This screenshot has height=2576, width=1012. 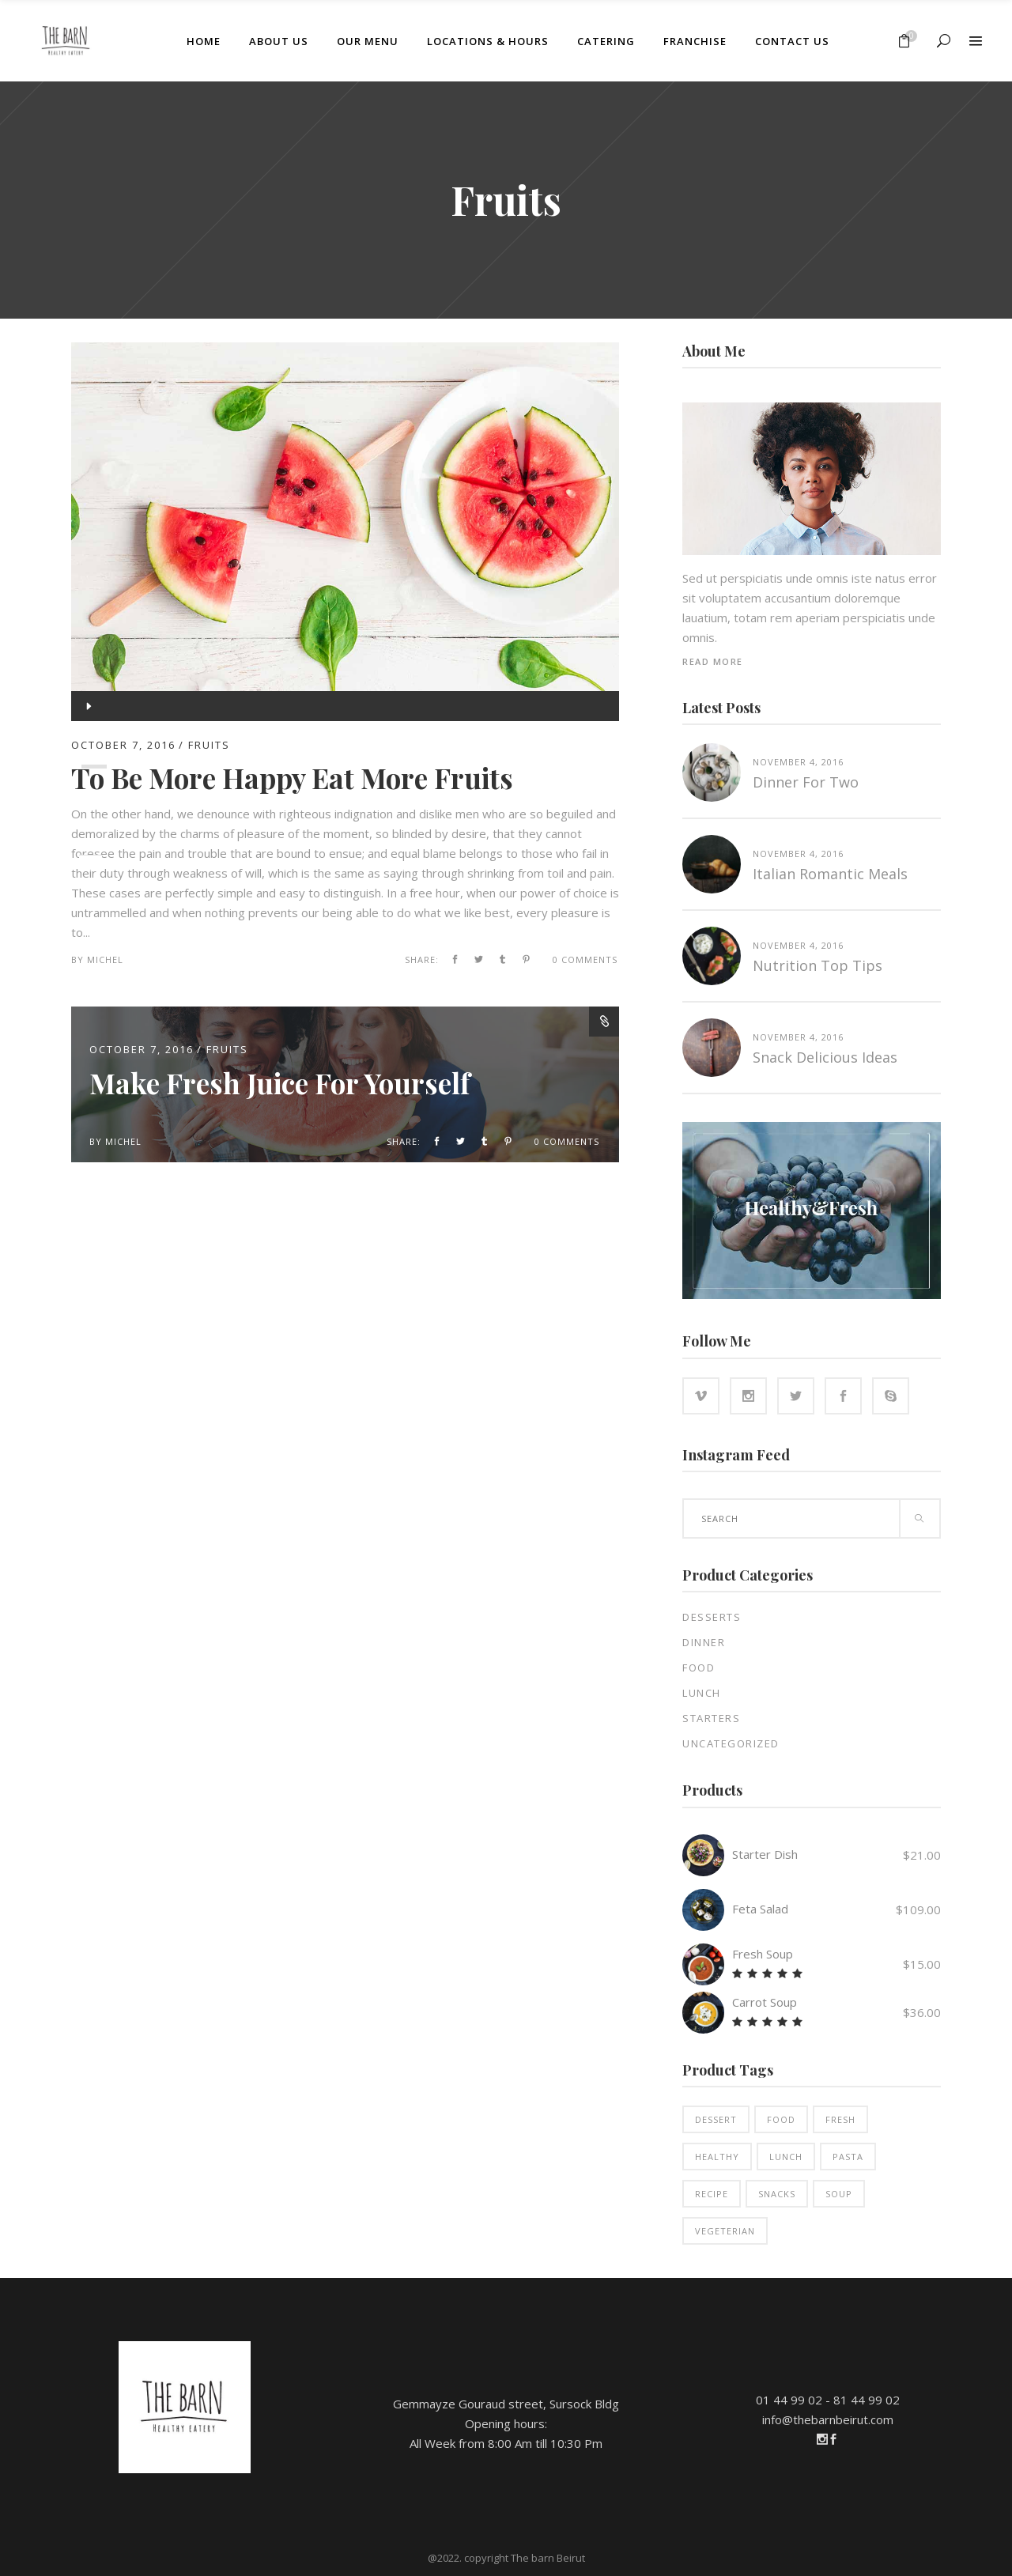 I want to click on Dinner, so click(x=703, y=1642).